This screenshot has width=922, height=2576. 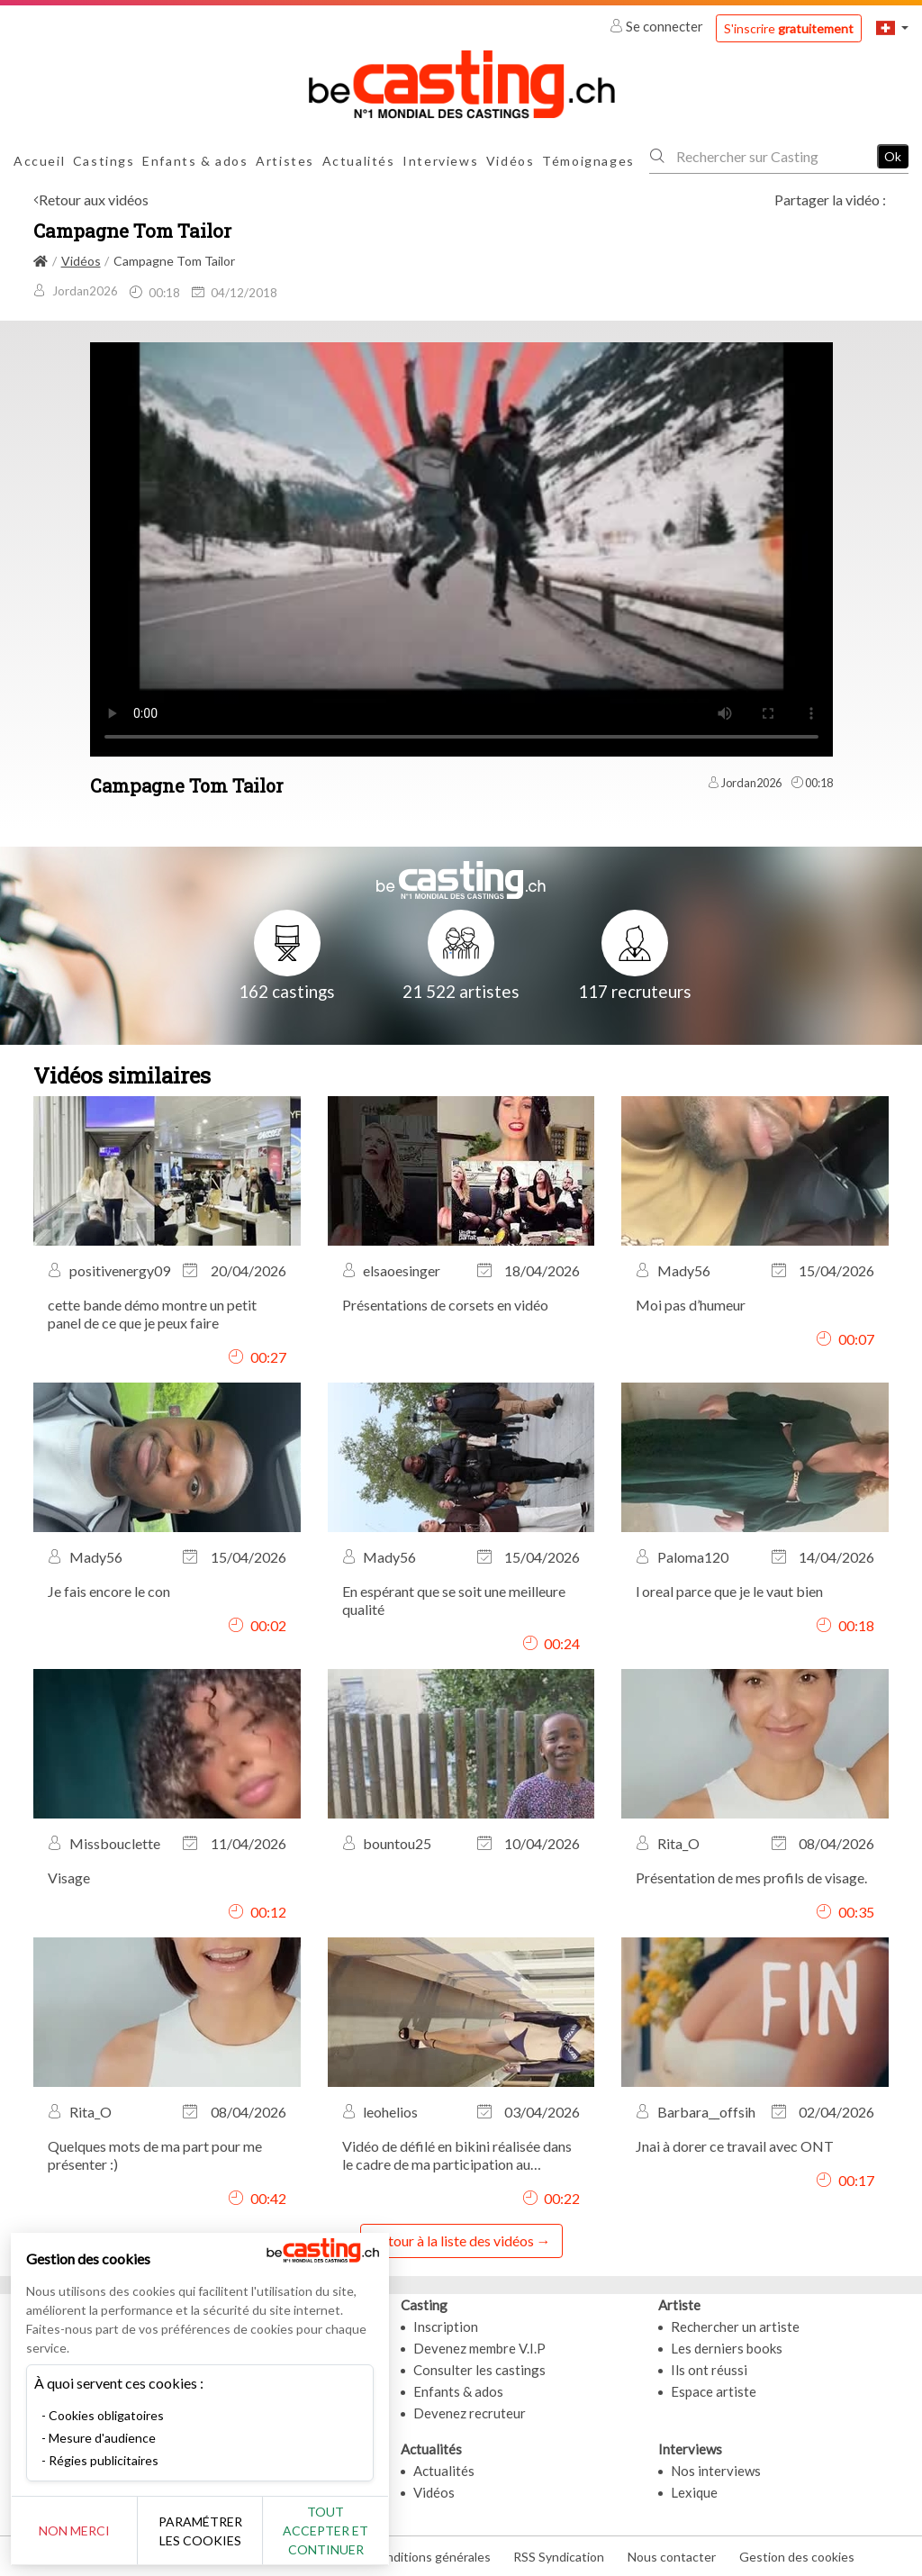 I want to click on Ok, so click(x=892, y=156).